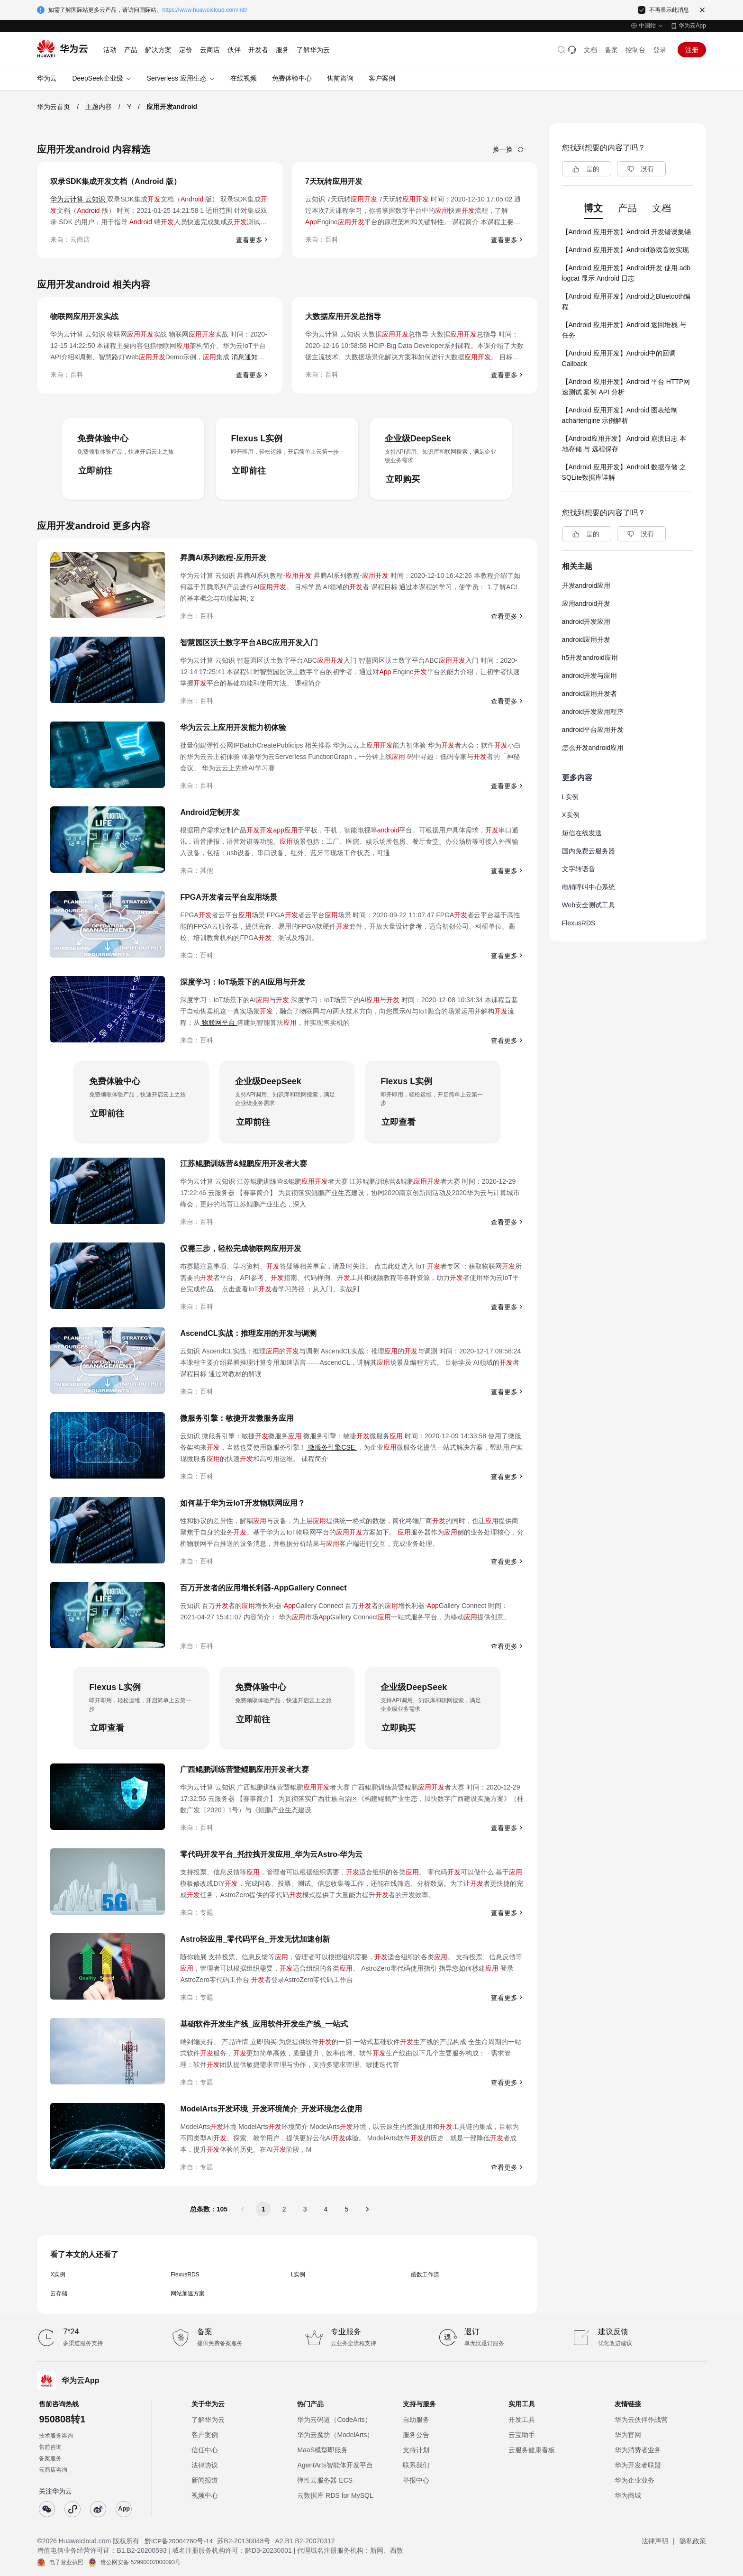 The height and width of the screenshot is (2576, 743). Describe the element at coordinates (641, 2419) in the screenshot. I see `华为云伙伴作战营` at that location.